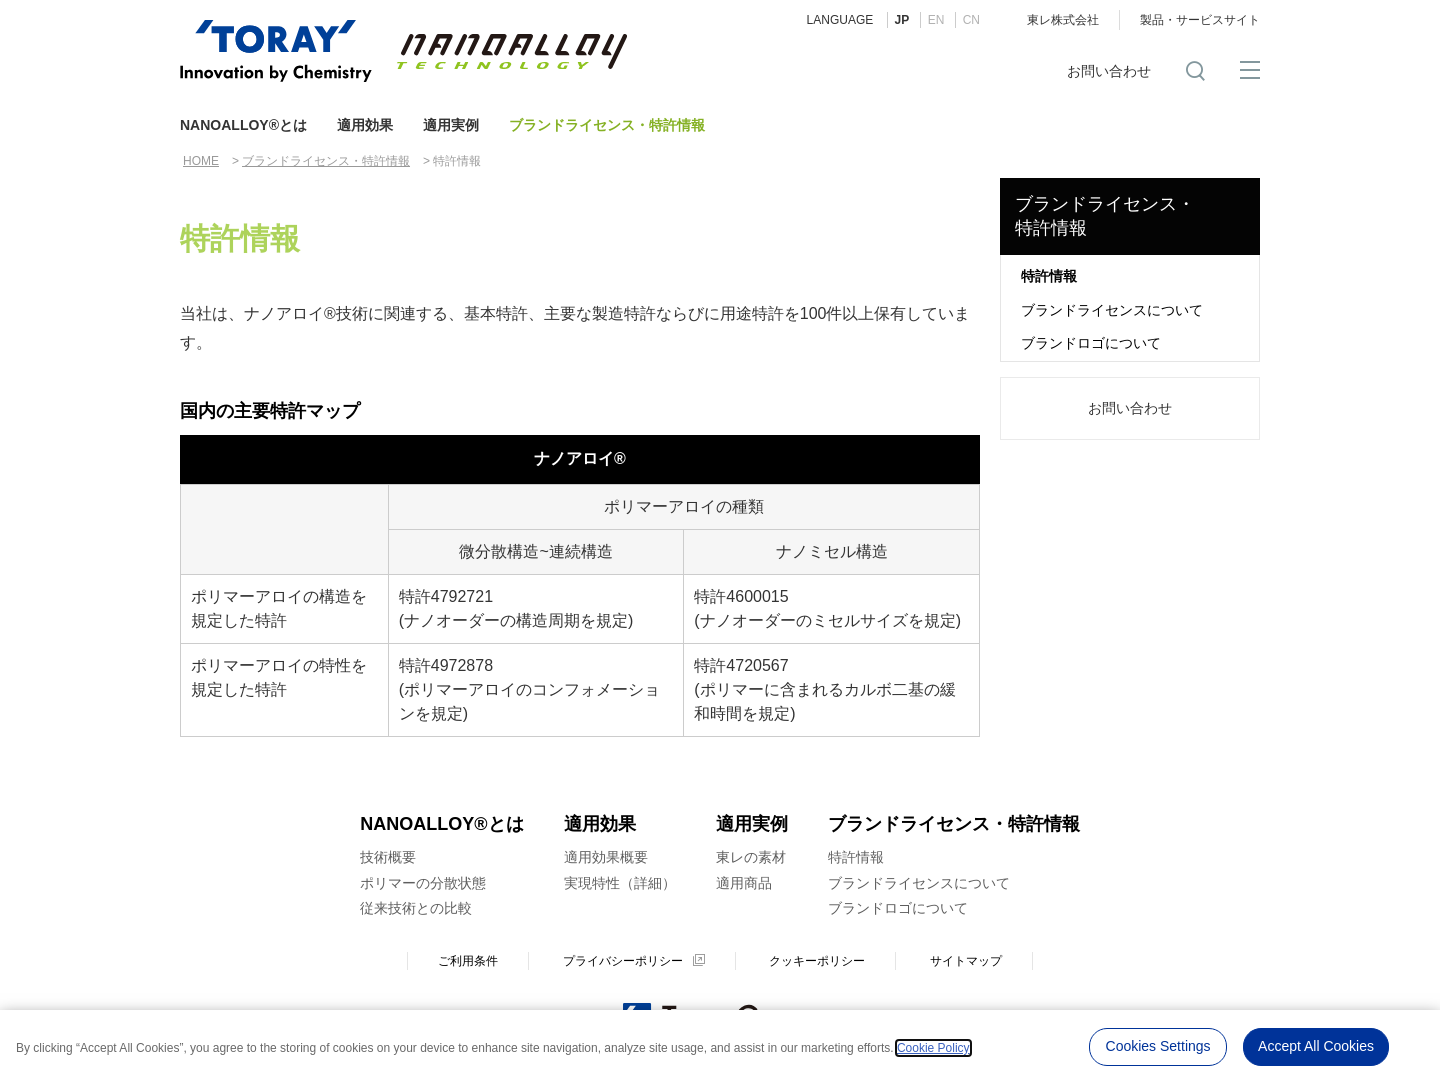 This screenshot has height=1087, width=1440. I want to click on 技術概要, so click(388, 857).